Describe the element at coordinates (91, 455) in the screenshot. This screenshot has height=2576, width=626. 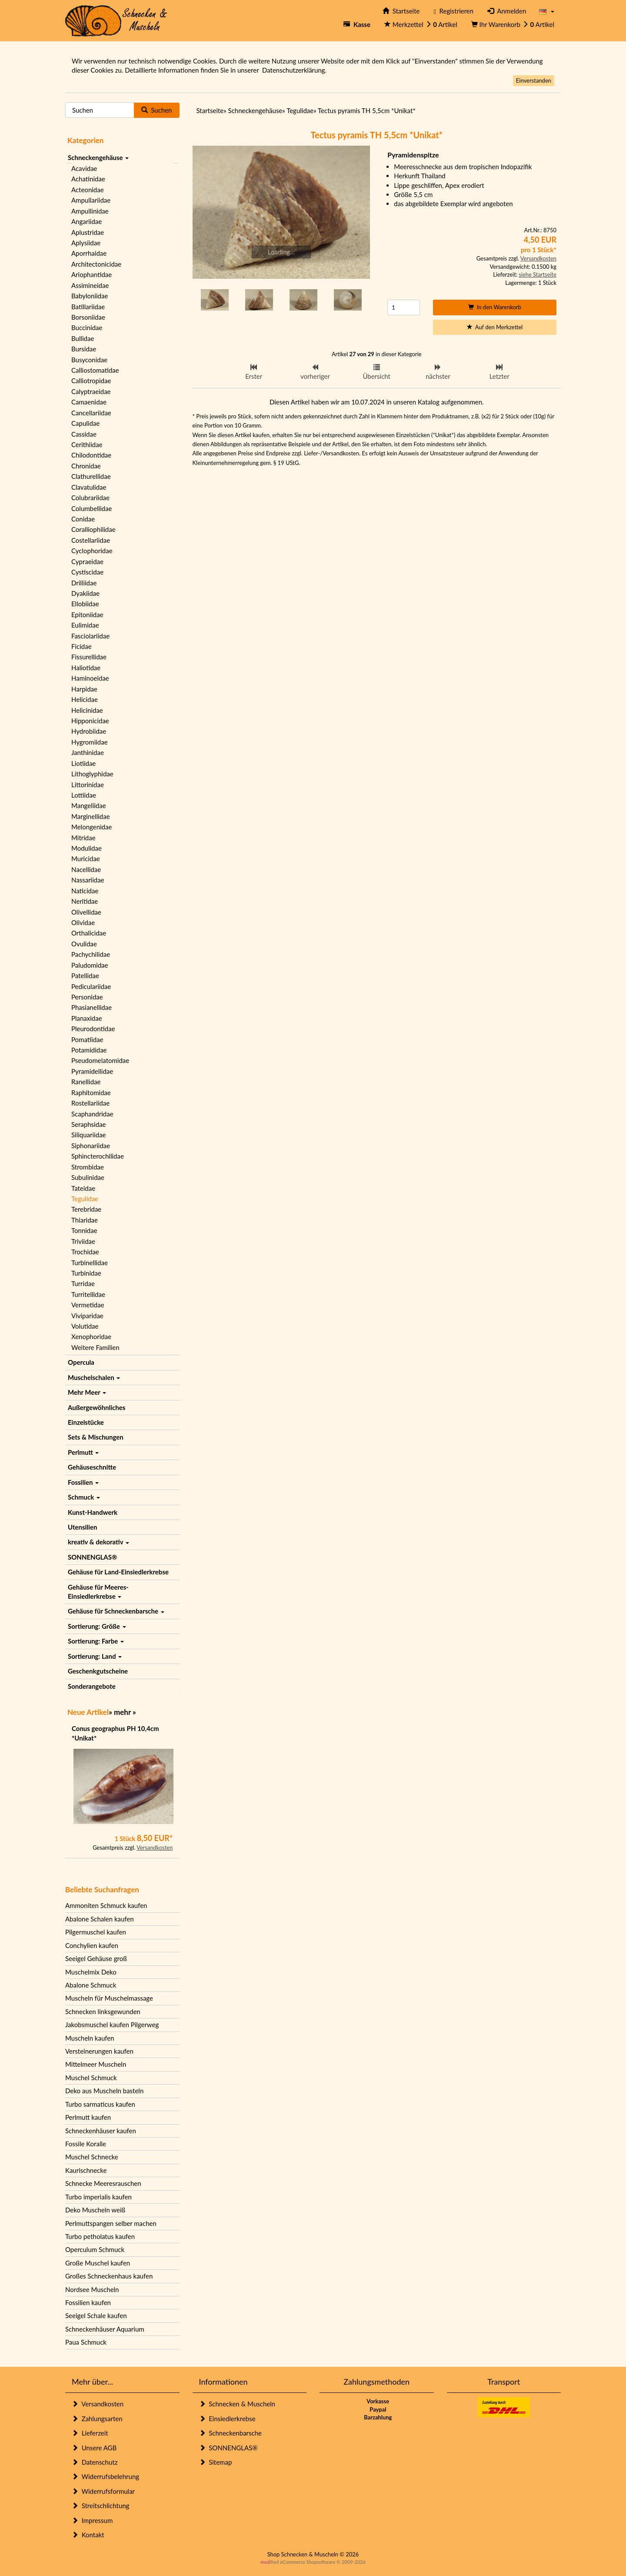
I see `Chilodontidae` at that location.